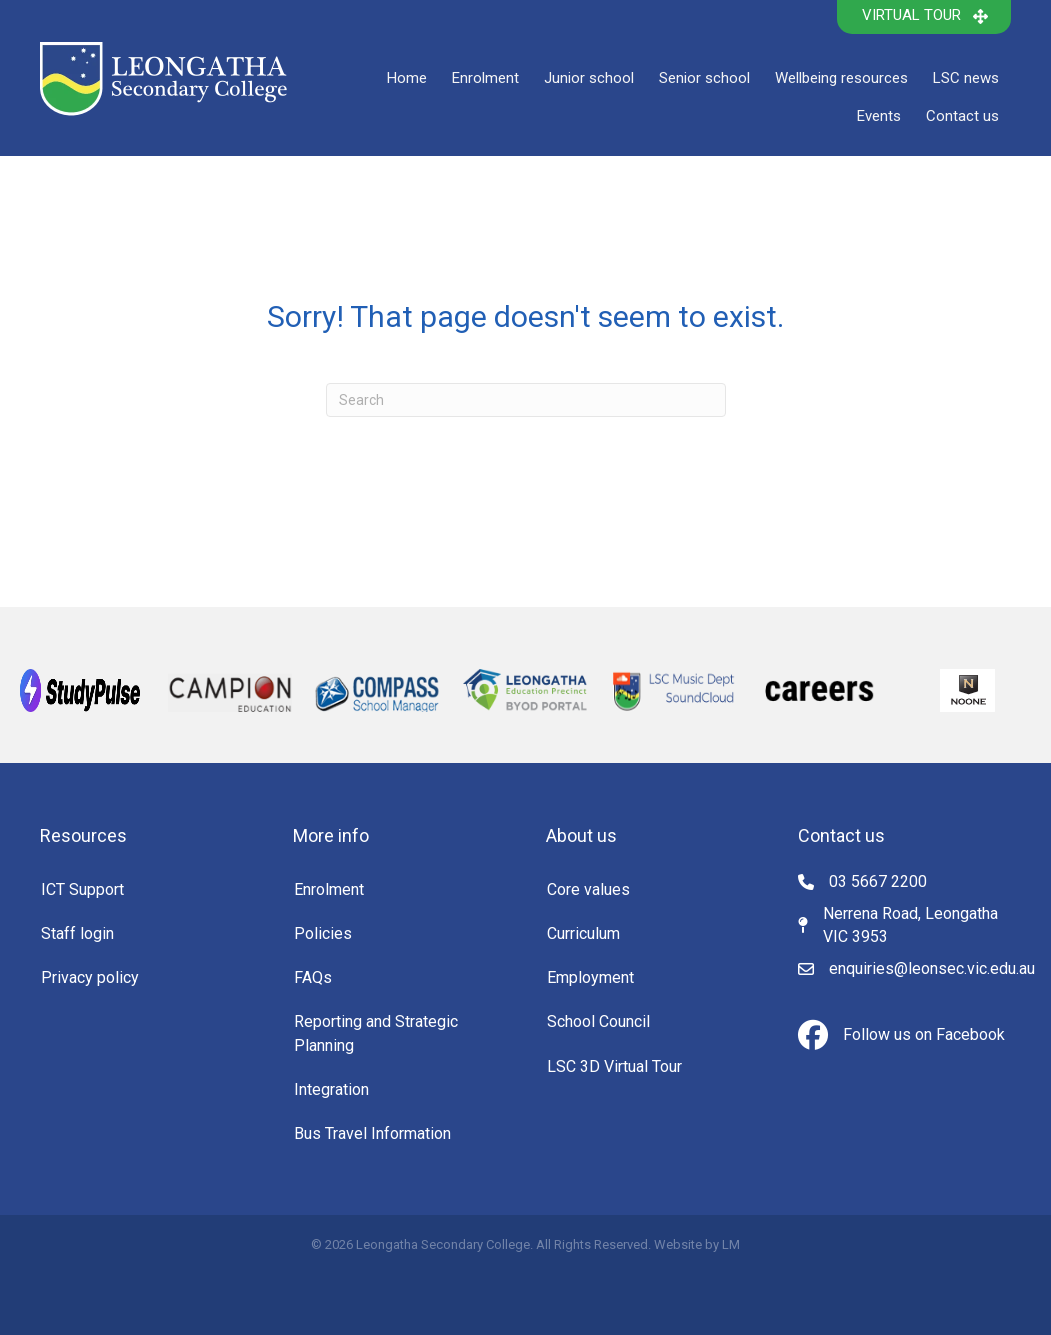  I want to click on Privacy policy, so click(90, 977).